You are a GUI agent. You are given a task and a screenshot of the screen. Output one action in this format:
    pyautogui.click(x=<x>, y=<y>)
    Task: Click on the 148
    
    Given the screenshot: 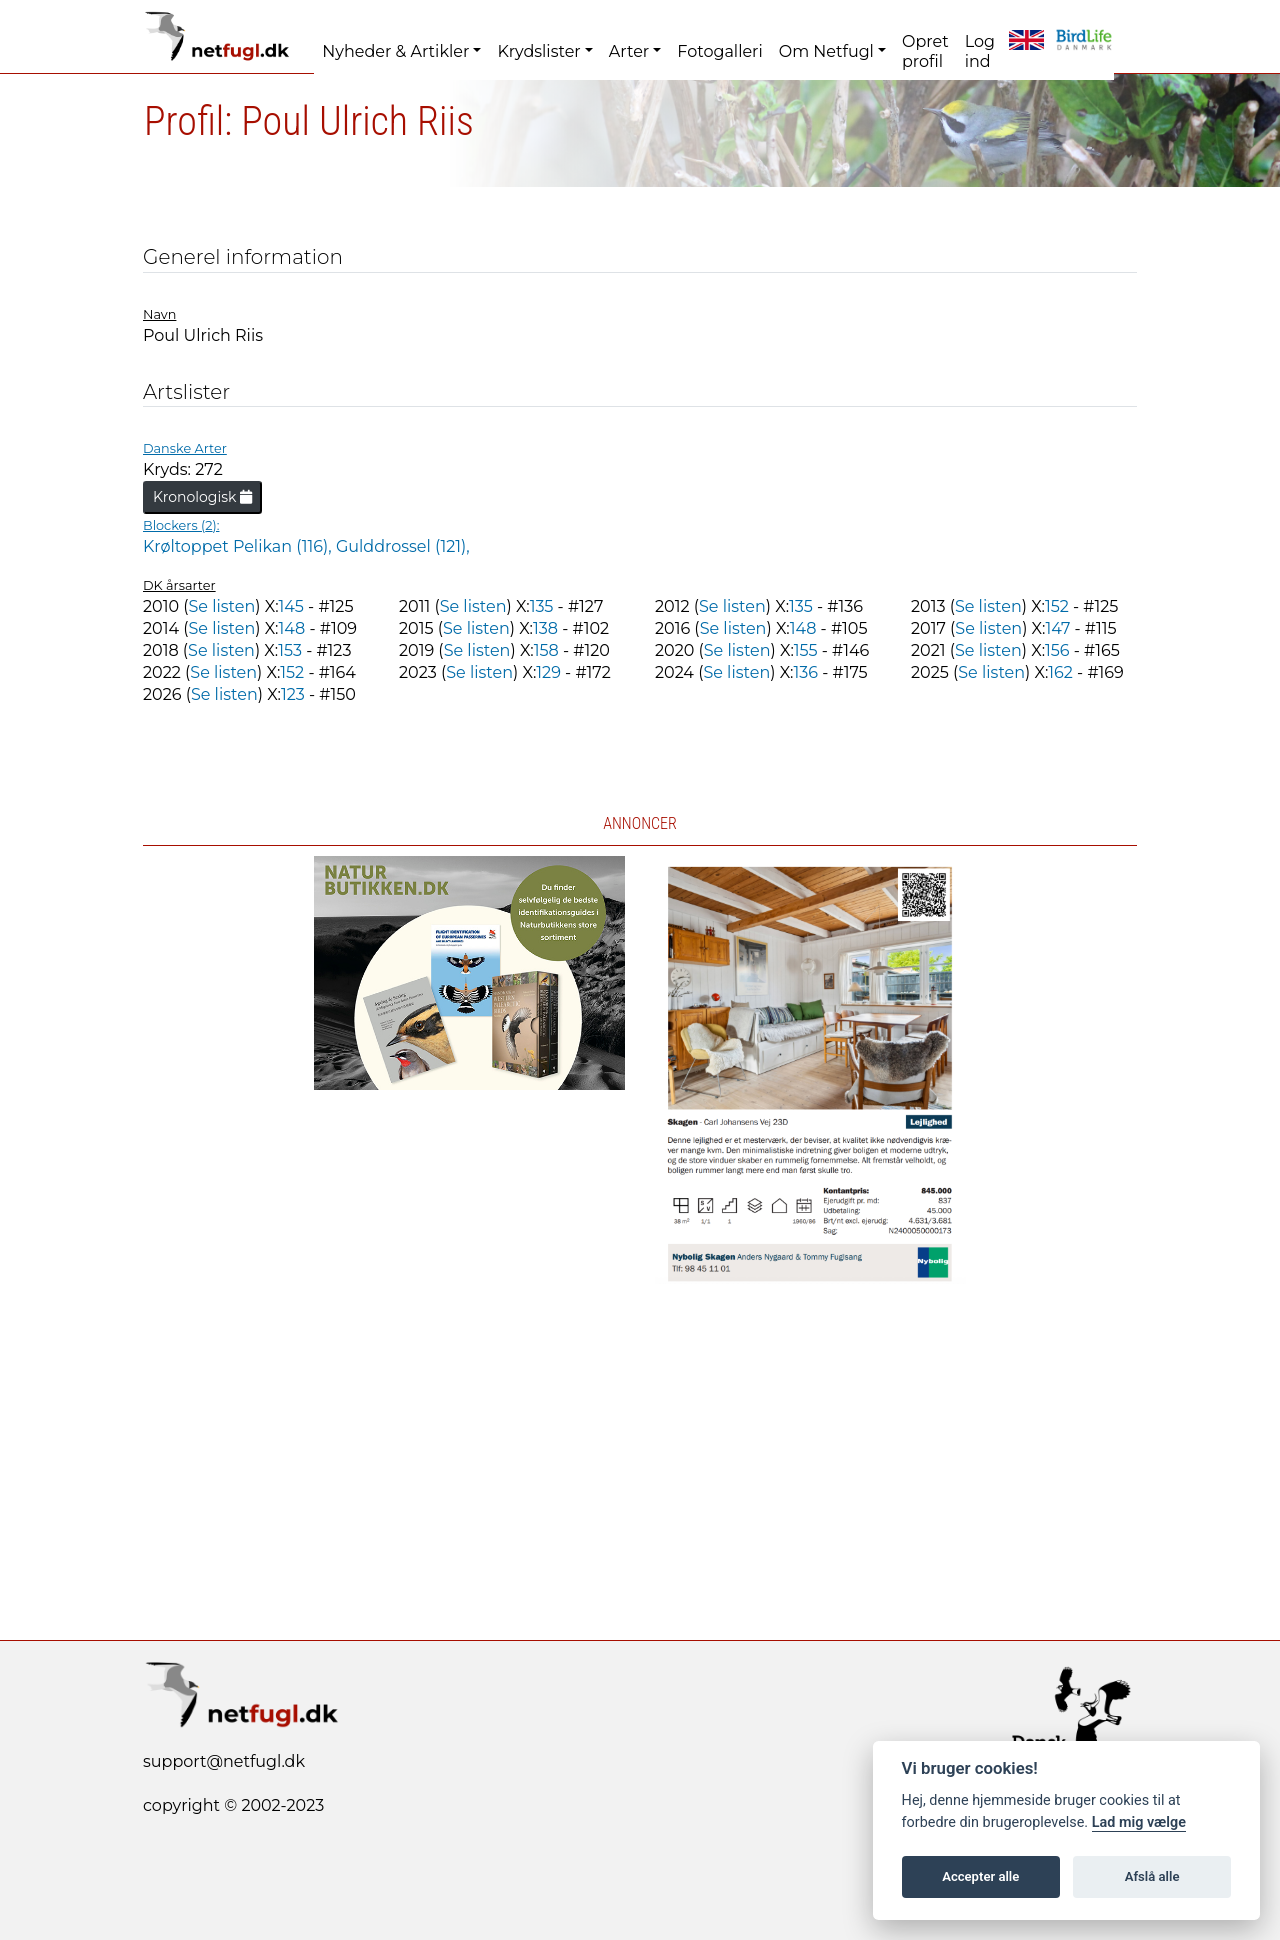 What is the action you would take?
    pyautogui.click(x=292, y=628)
    